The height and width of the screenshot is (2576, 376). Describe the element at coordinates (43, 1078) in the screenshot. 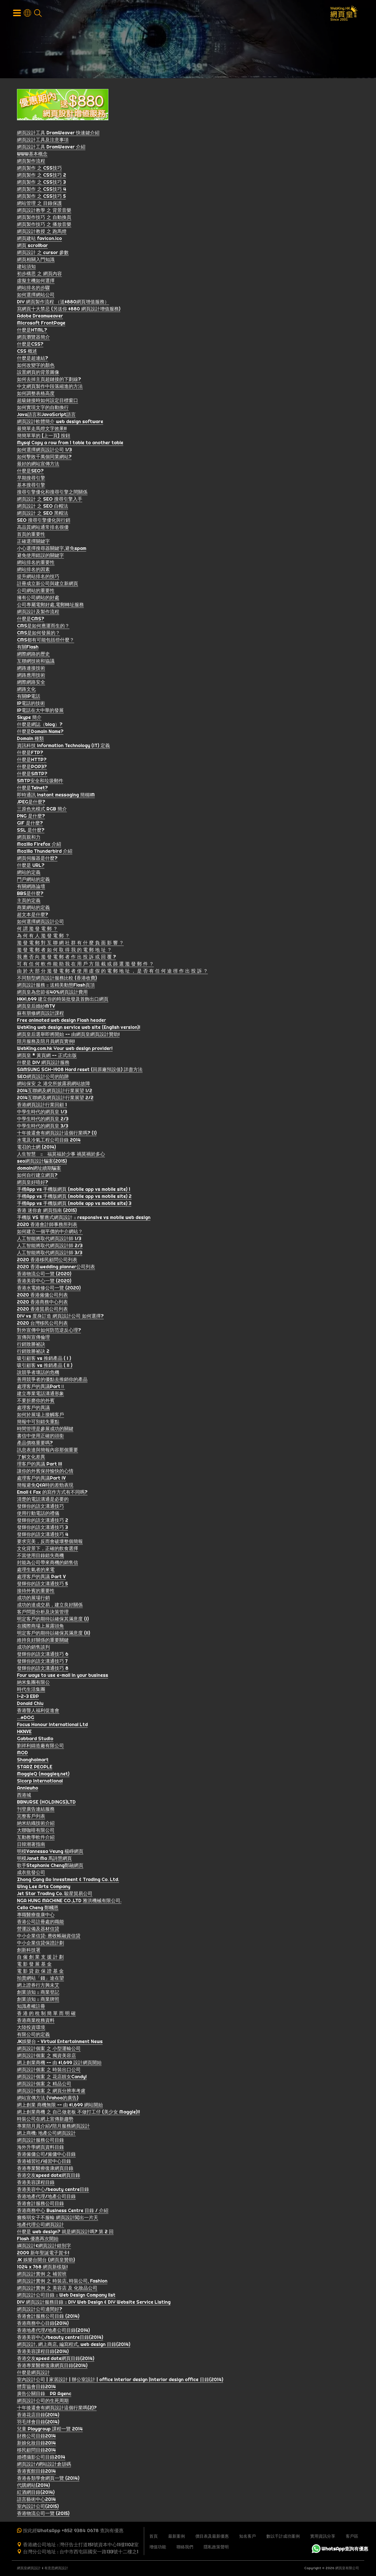

I see `SEO網頁設計公司的陷阱` at that location.